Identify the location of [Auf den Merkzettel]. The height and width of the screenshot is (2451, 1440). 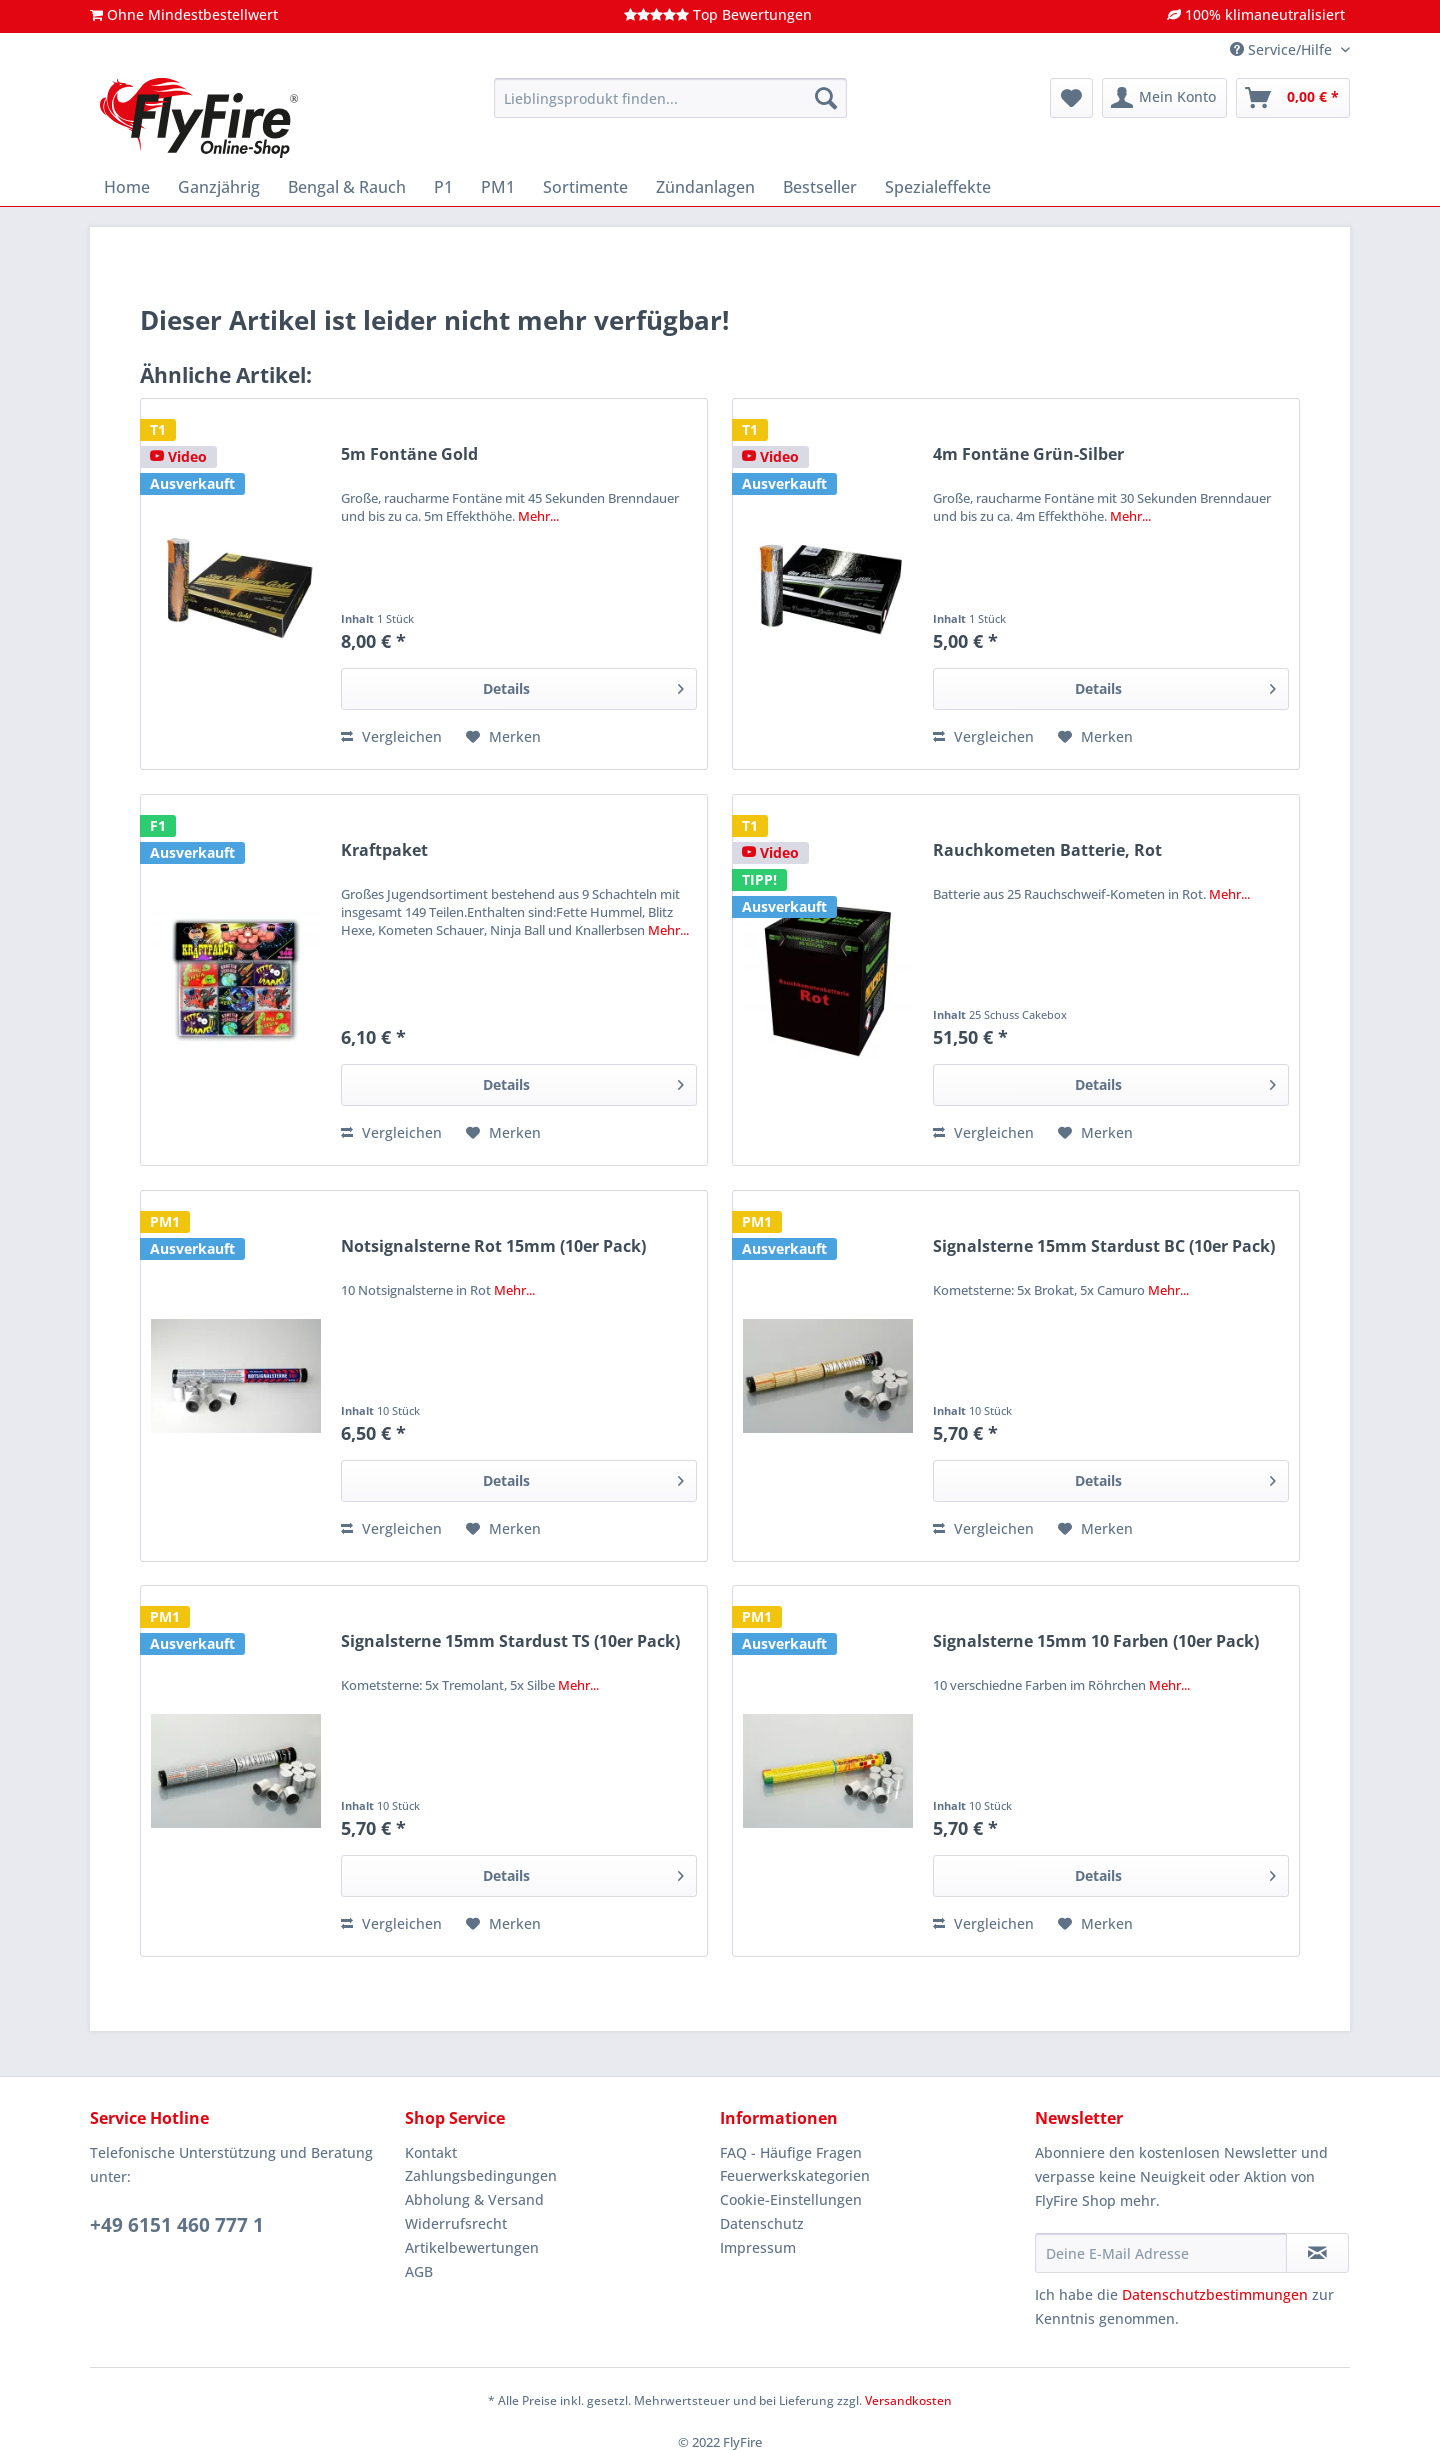
(503, 737).